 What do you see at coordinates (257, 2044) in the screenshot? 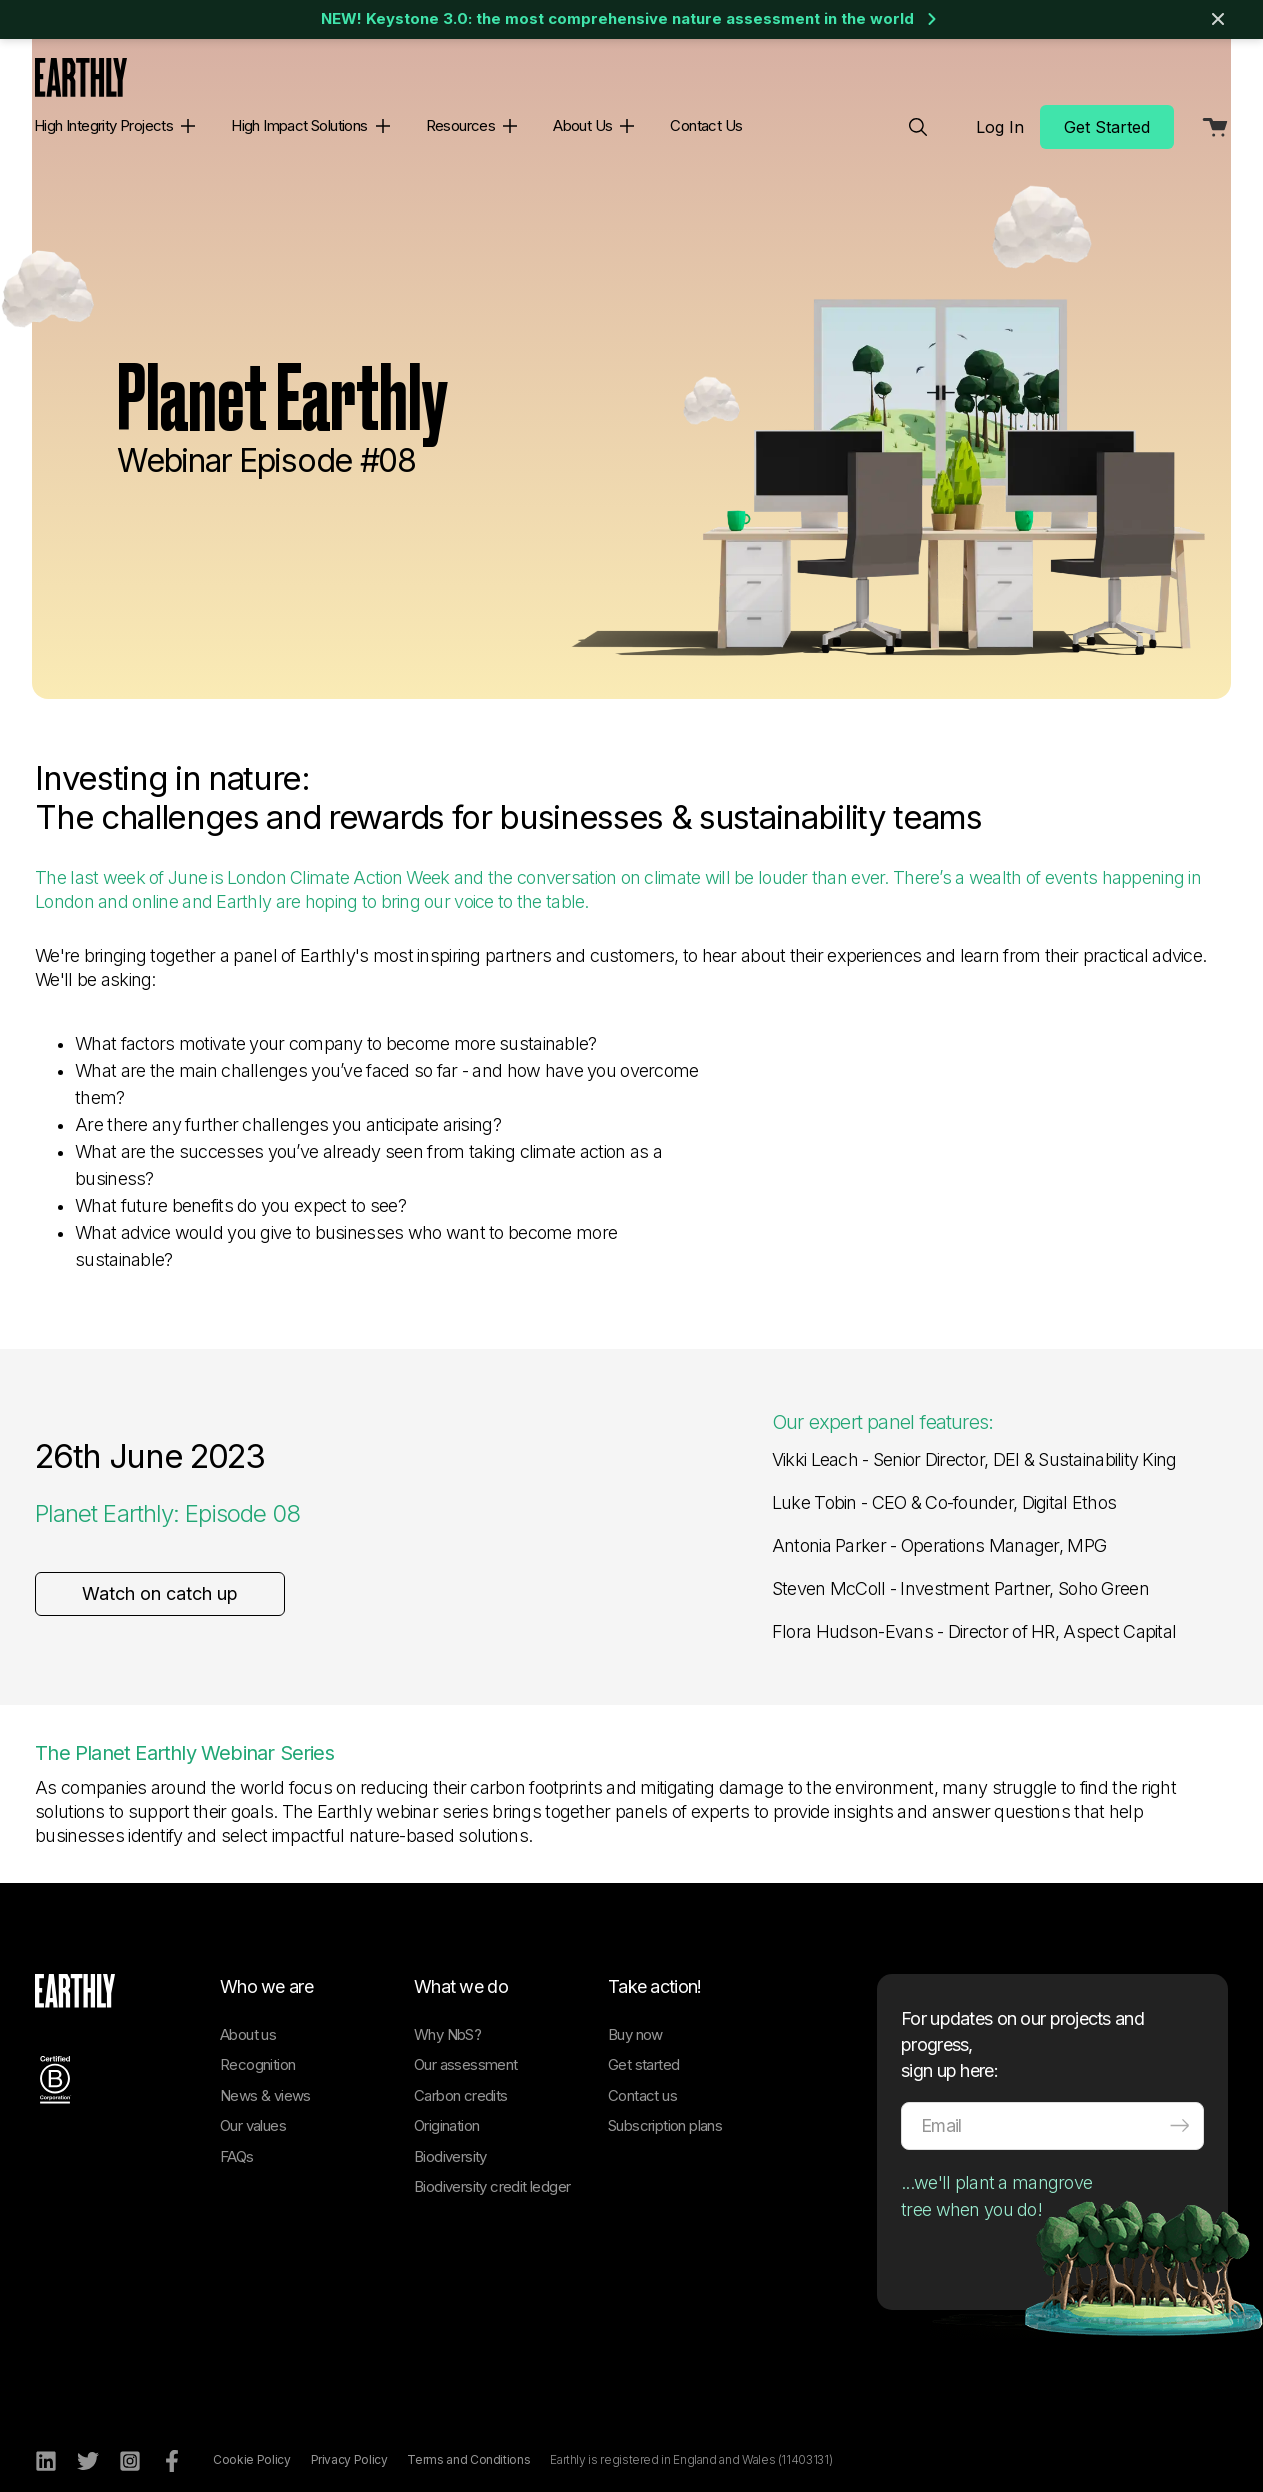
I see `Recognition` at bounding box center [257, 2044].